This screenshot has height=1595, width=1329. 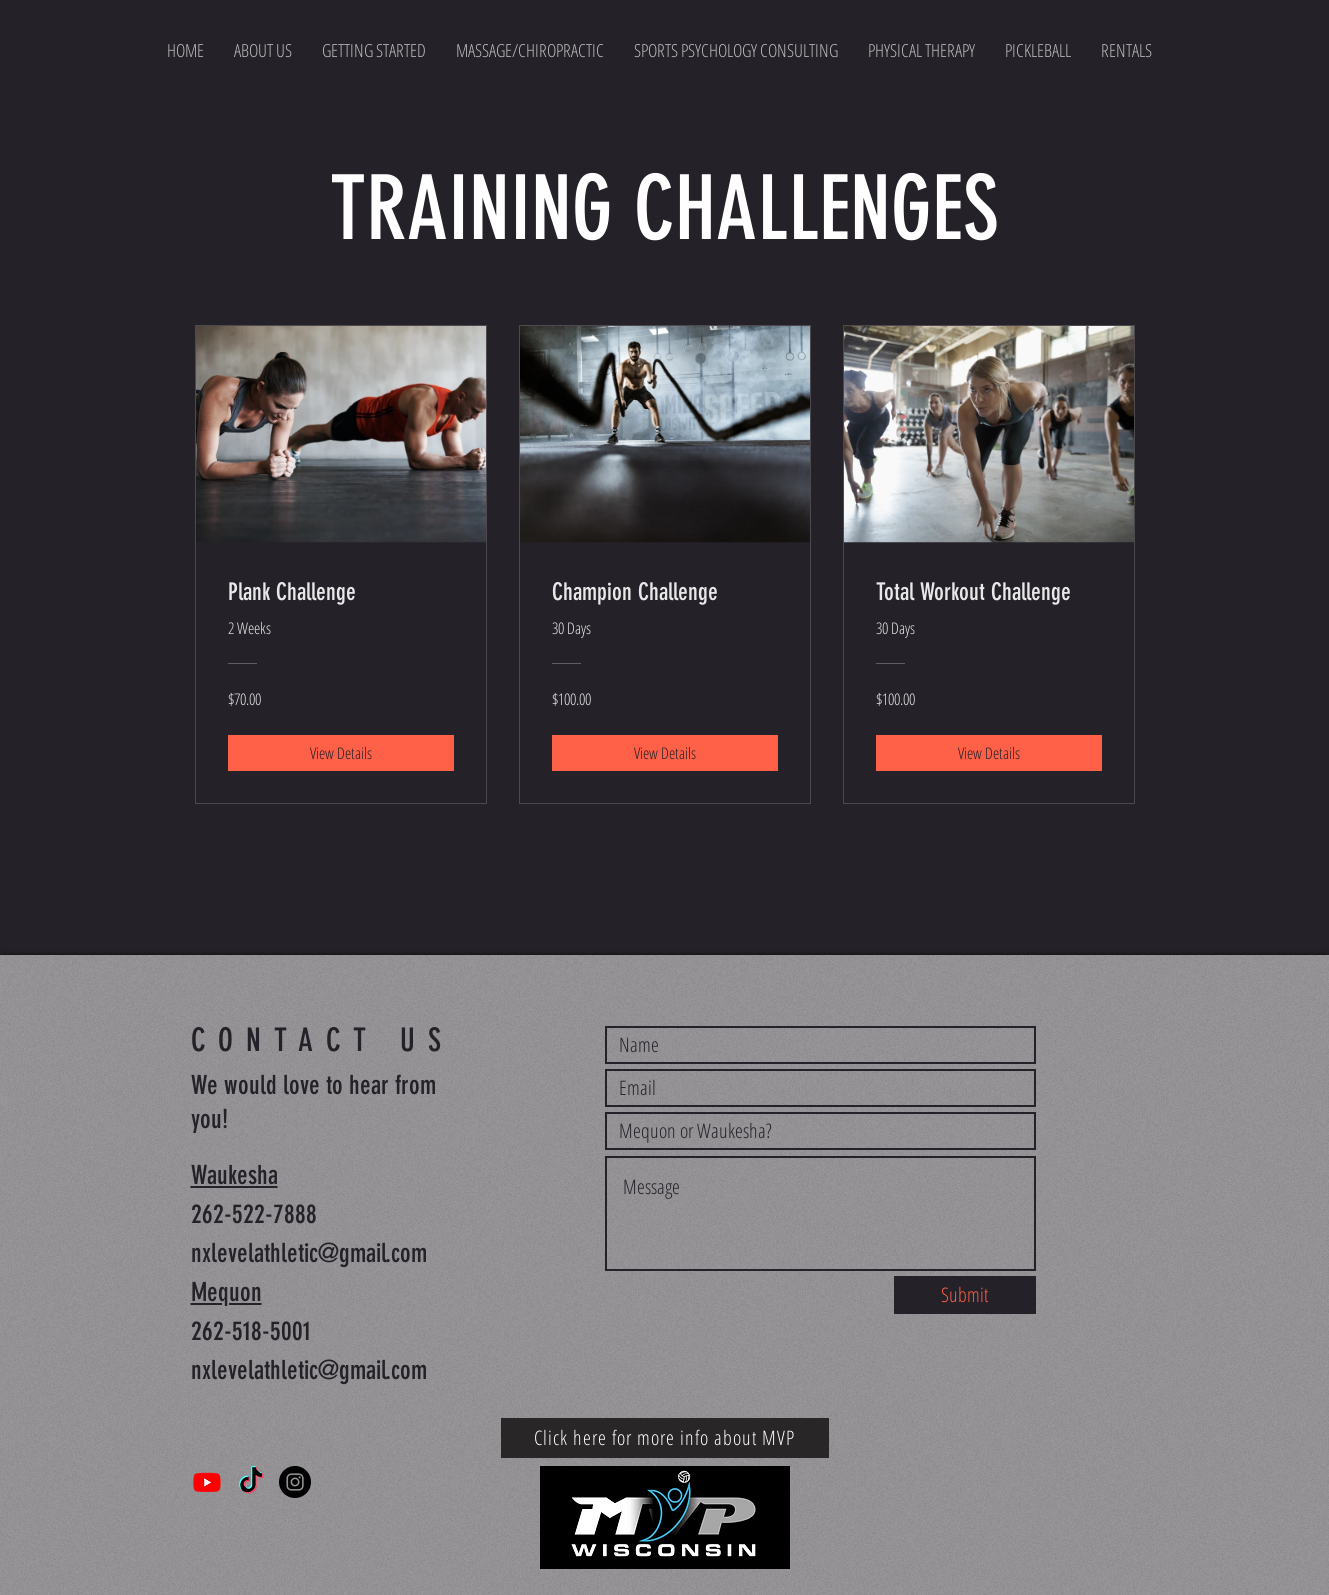 What do you see at coordinates (665, 1438) in the screenshot?
I see `[Click here for more info about MVP]` at bounding box center [665, 1438].